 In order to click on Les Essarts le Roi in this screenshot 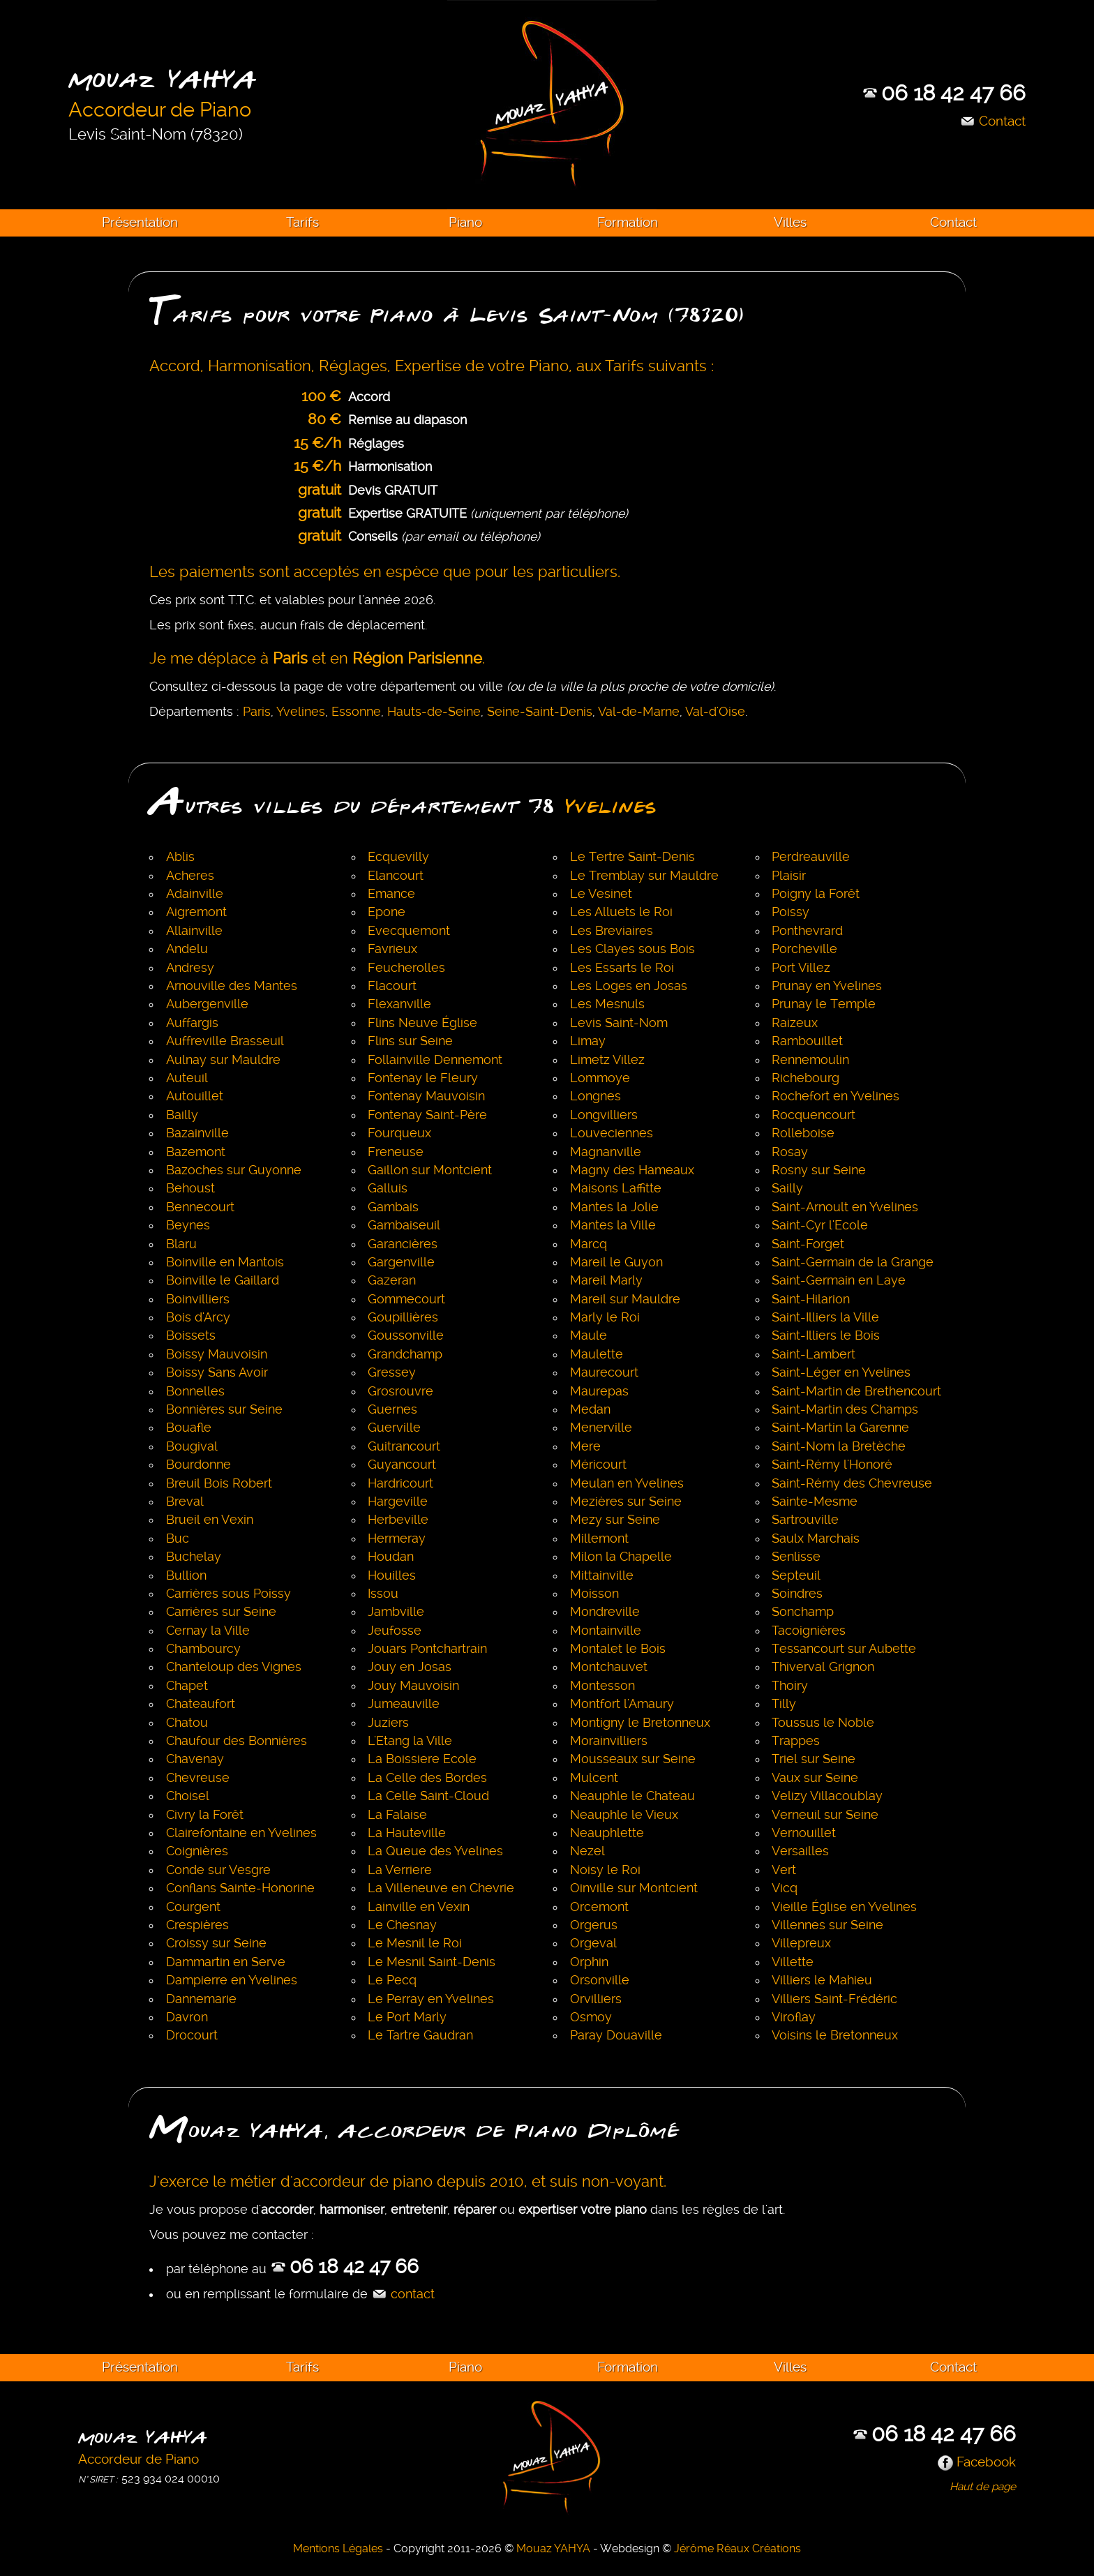, I will do `click(622, 968)`.